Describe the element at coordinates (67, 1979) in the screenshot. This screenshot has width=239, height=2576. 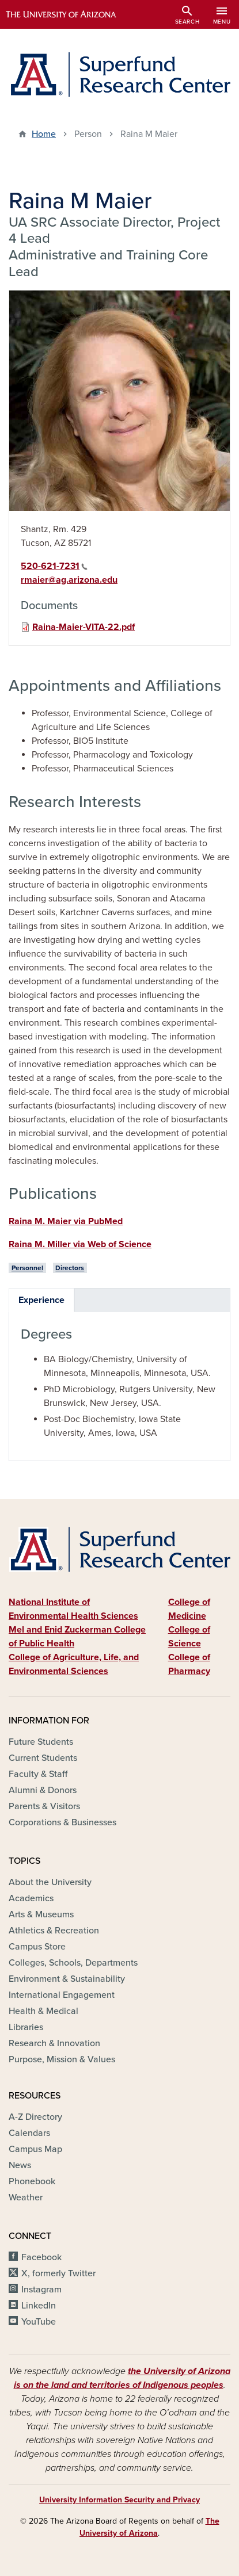
I see `Environment & Sustainability` at that location.